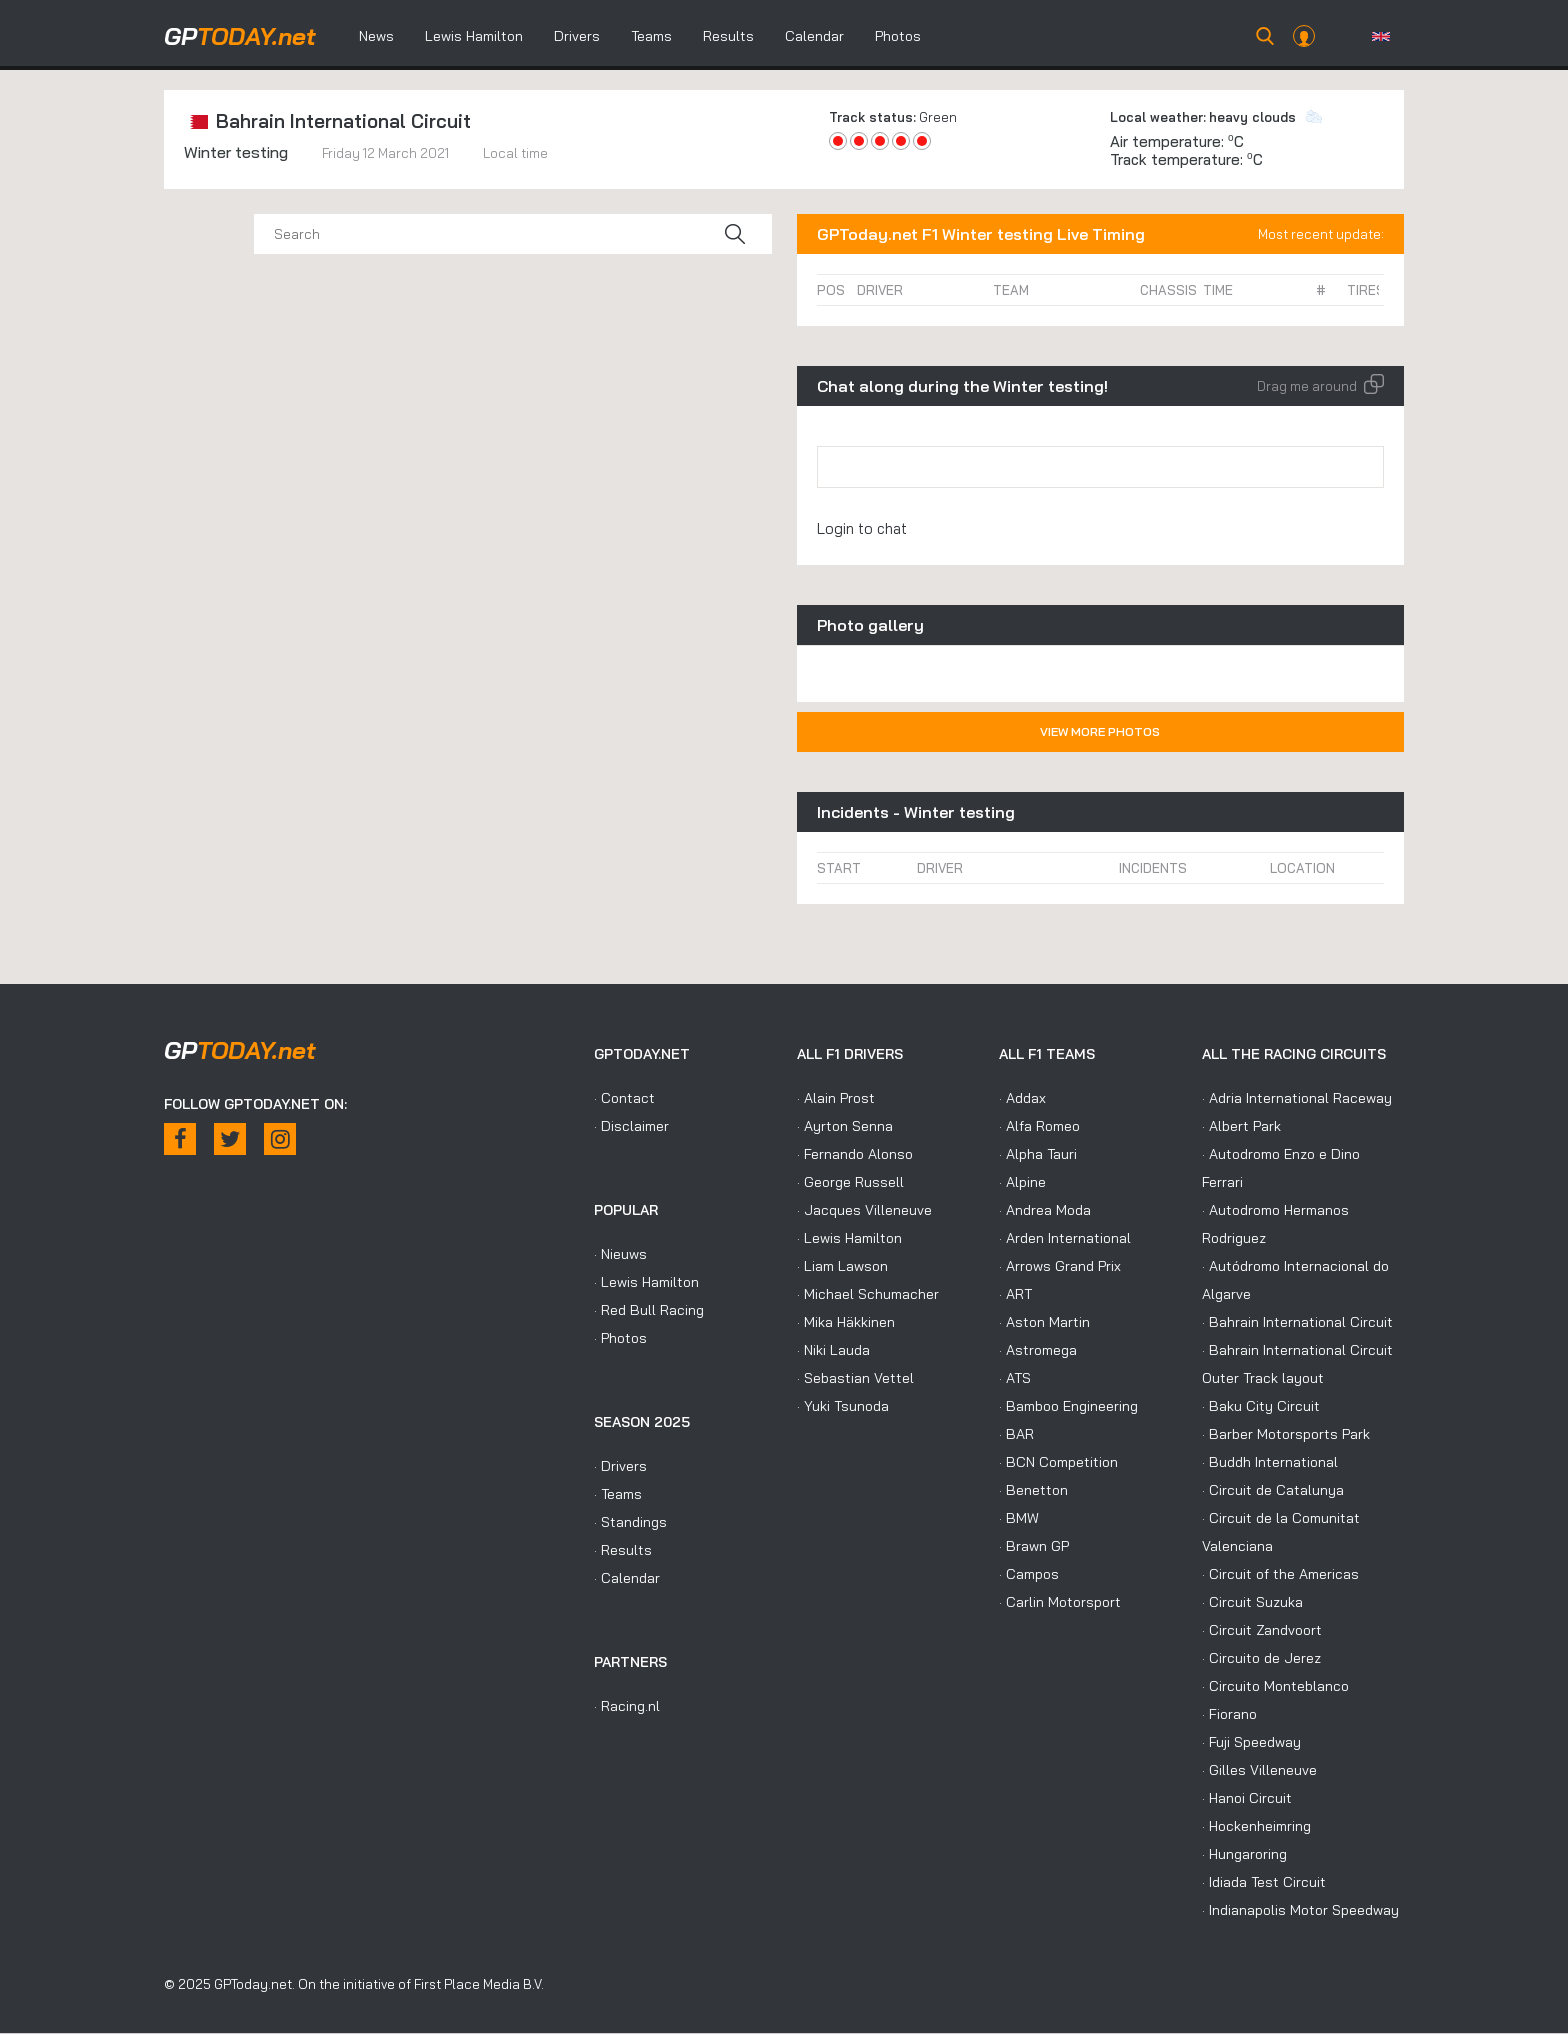  I want to click on · George Russell, so click(850, 1182).